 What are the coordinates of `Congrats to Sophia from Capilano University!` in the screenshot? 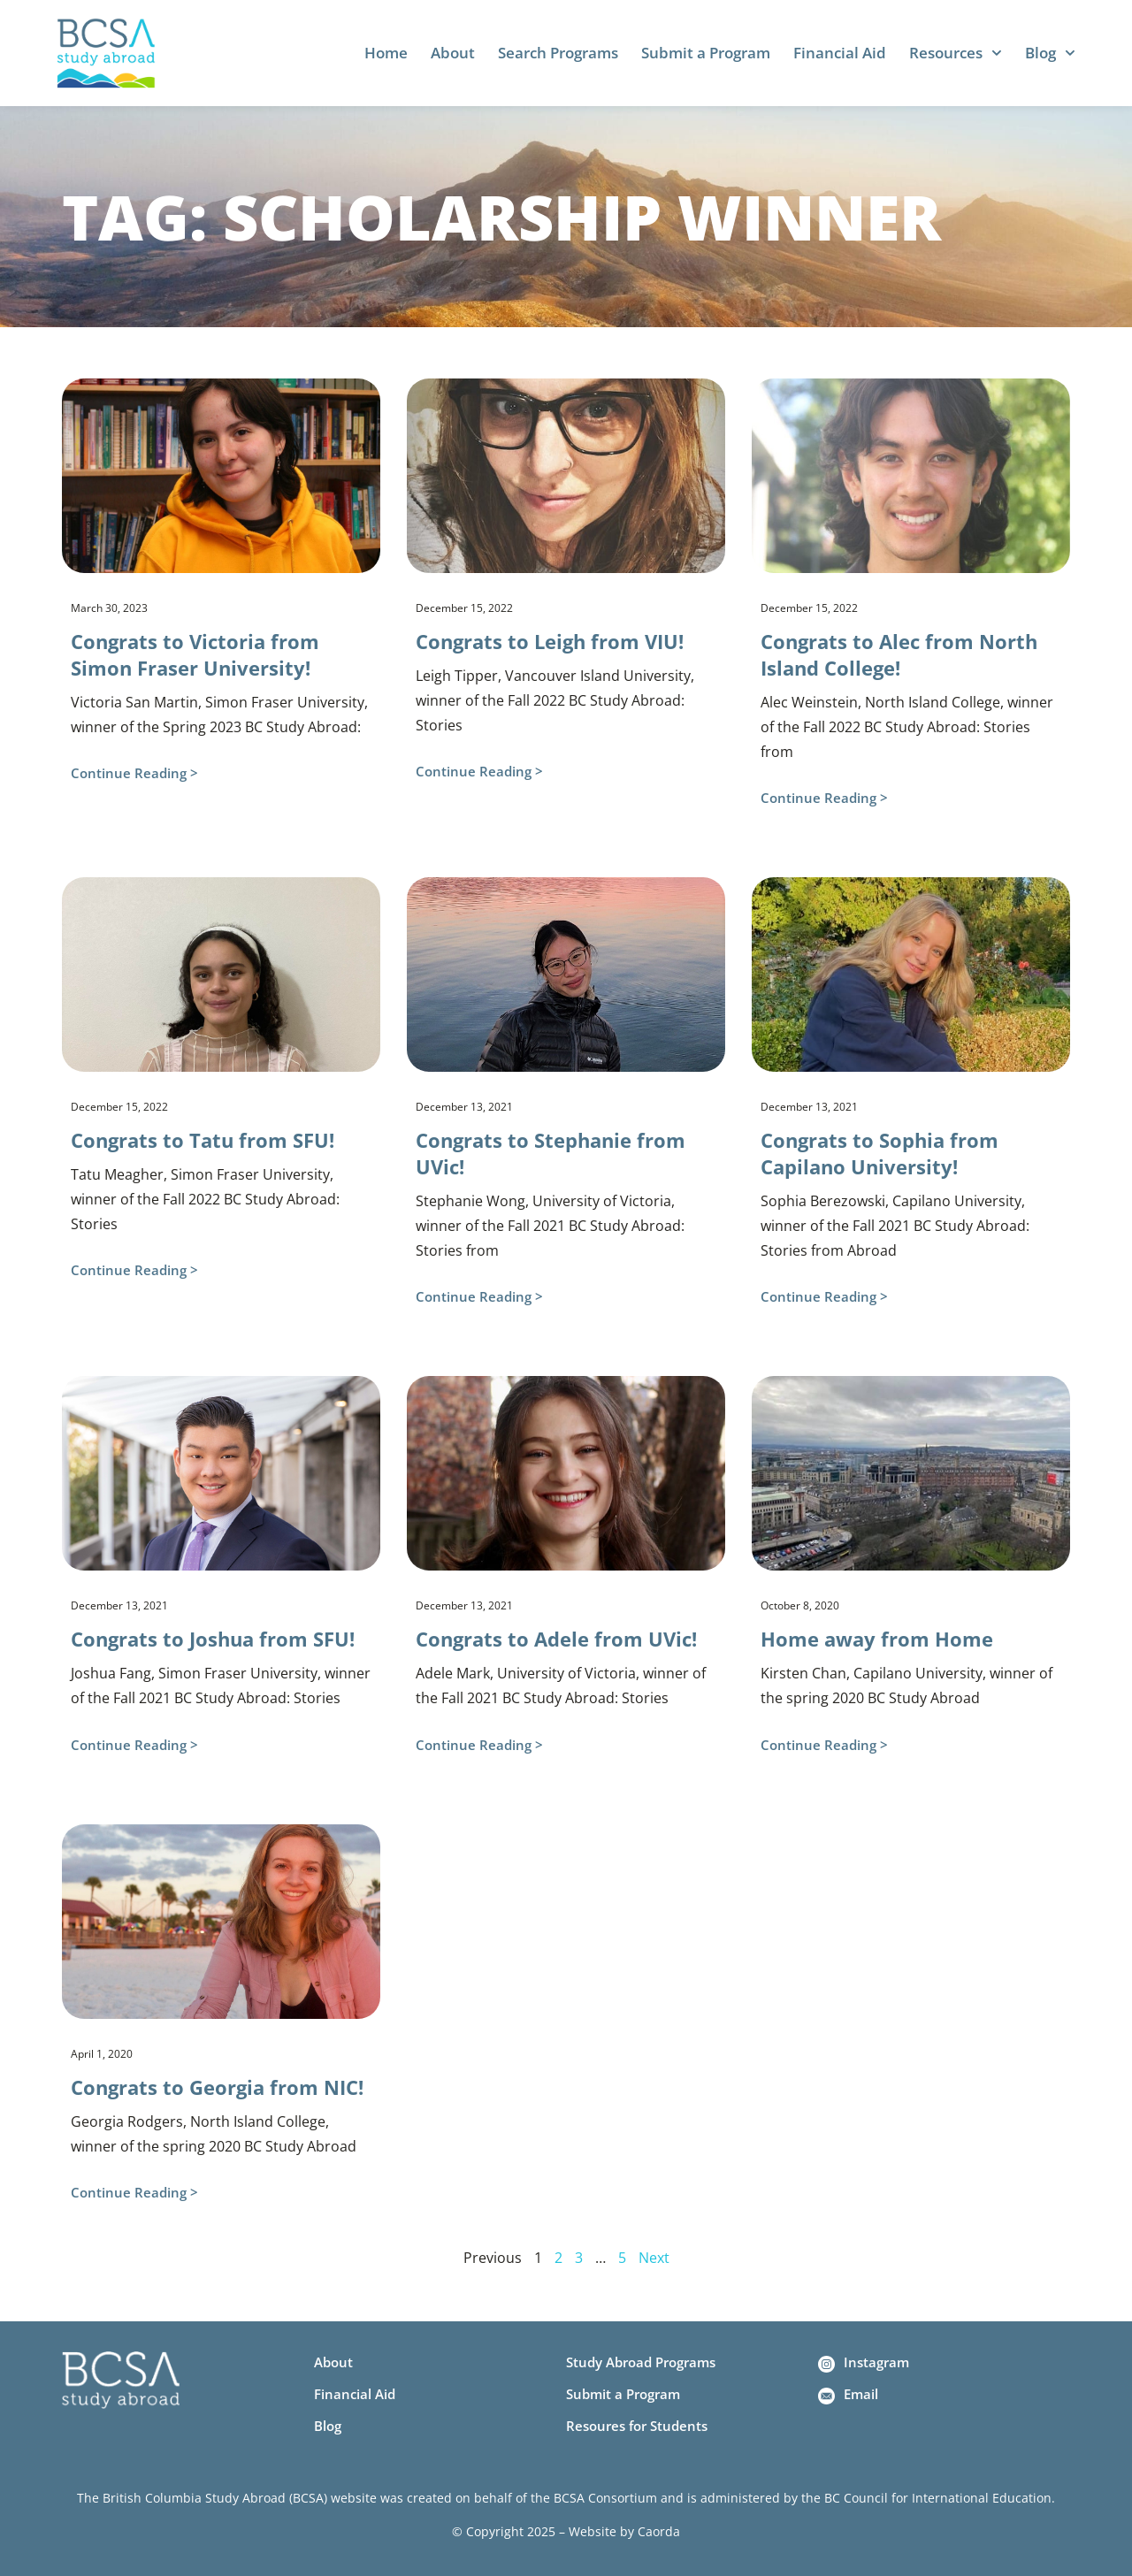 It's located at (879, 1153).